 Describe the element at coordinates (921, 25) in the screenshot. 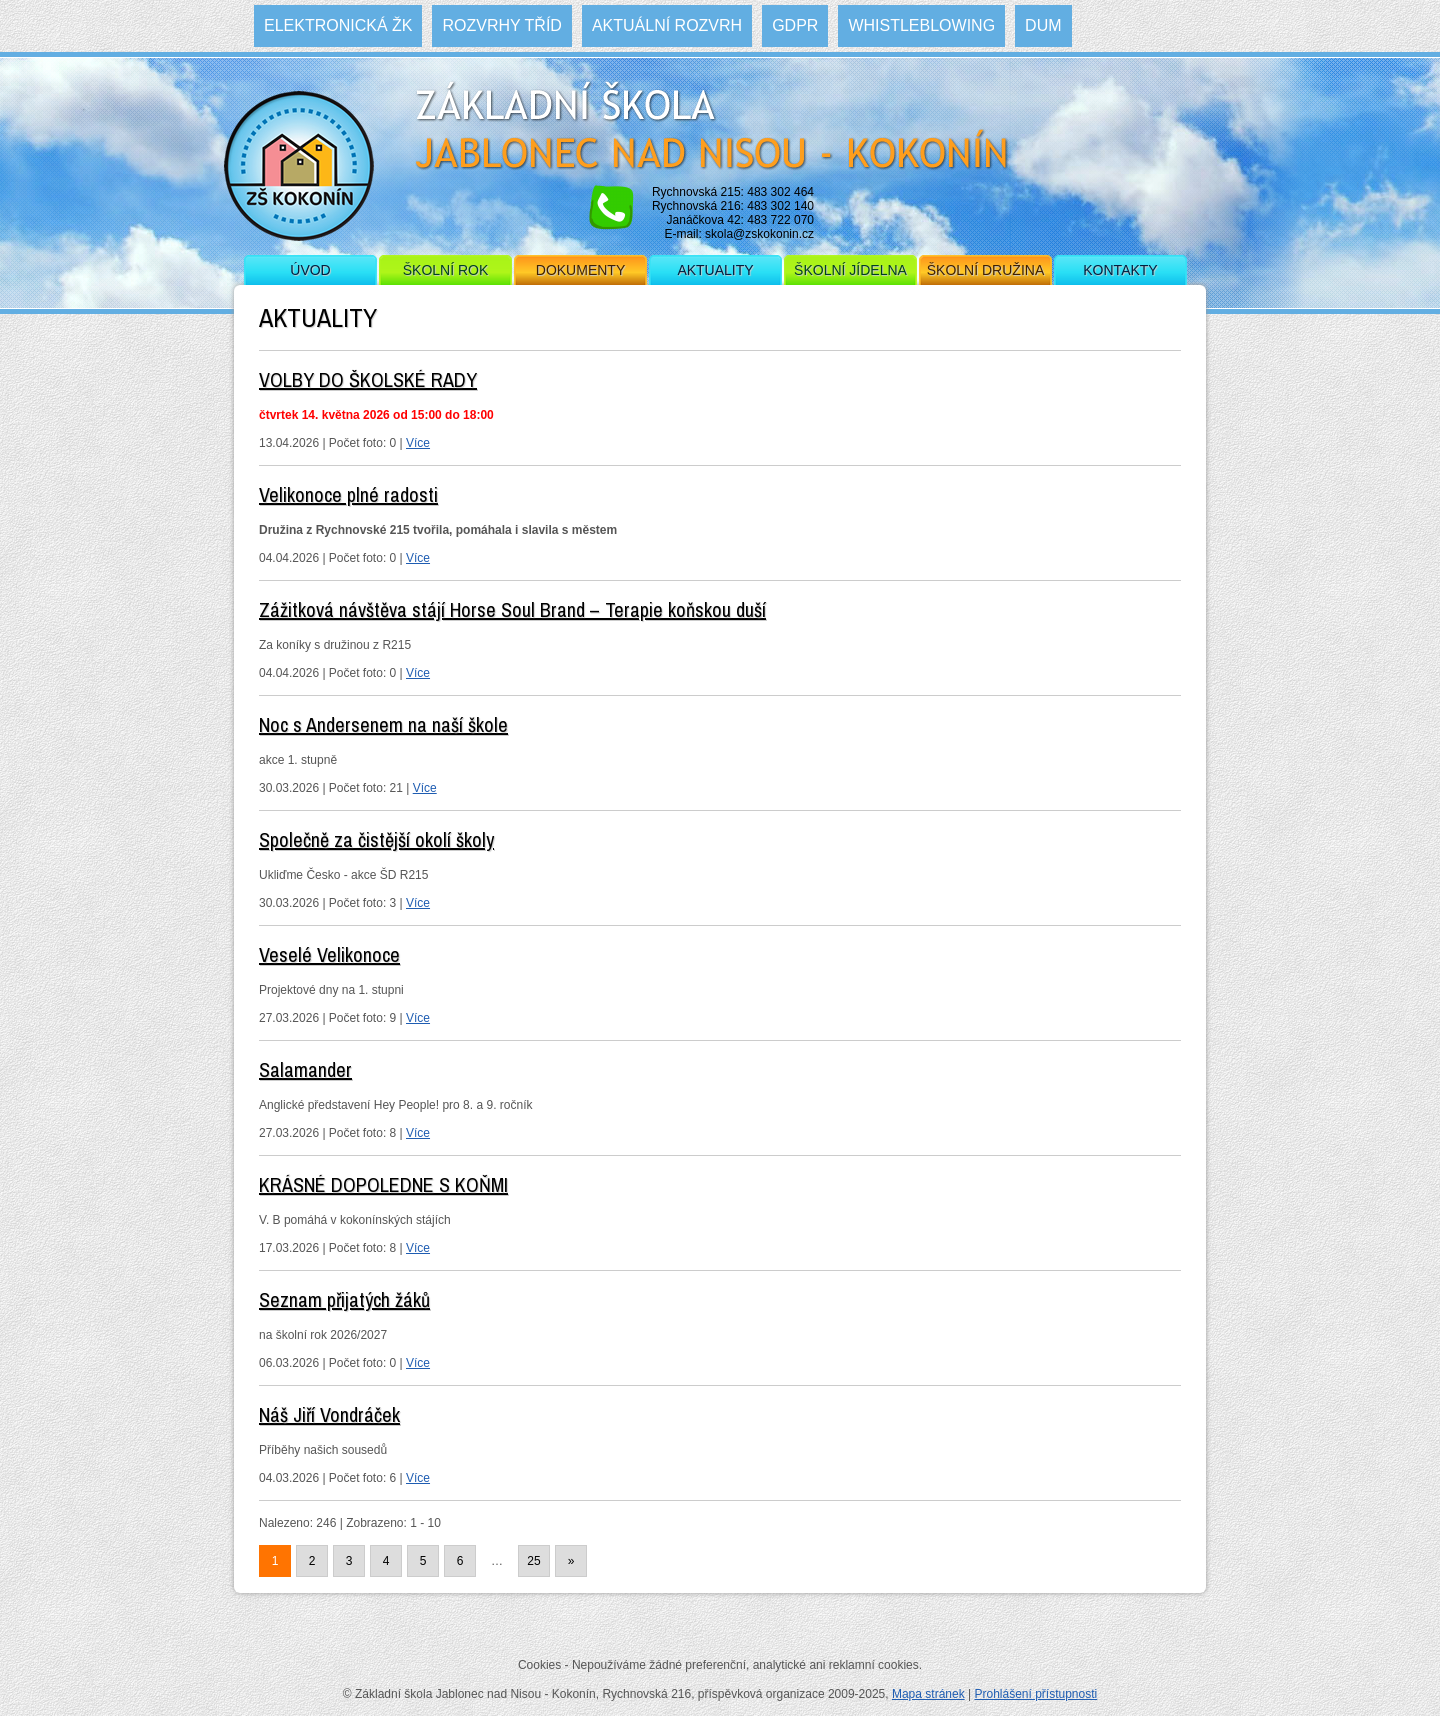

I see `WHISTLEBLOWING` at that location.